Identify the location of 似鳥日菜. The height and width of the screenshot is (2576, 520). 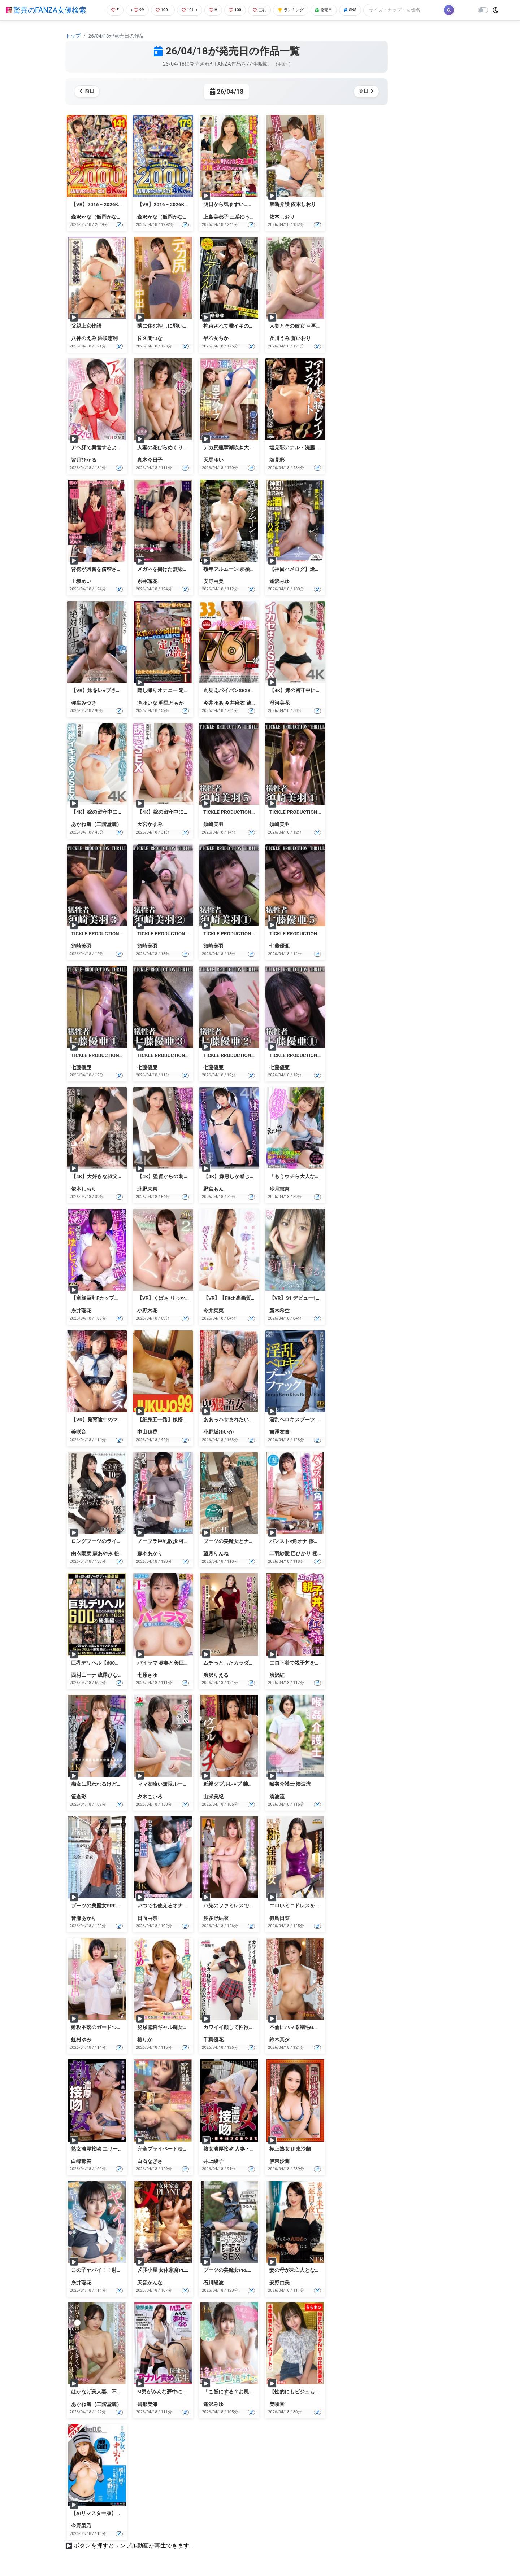
(279, 1918).